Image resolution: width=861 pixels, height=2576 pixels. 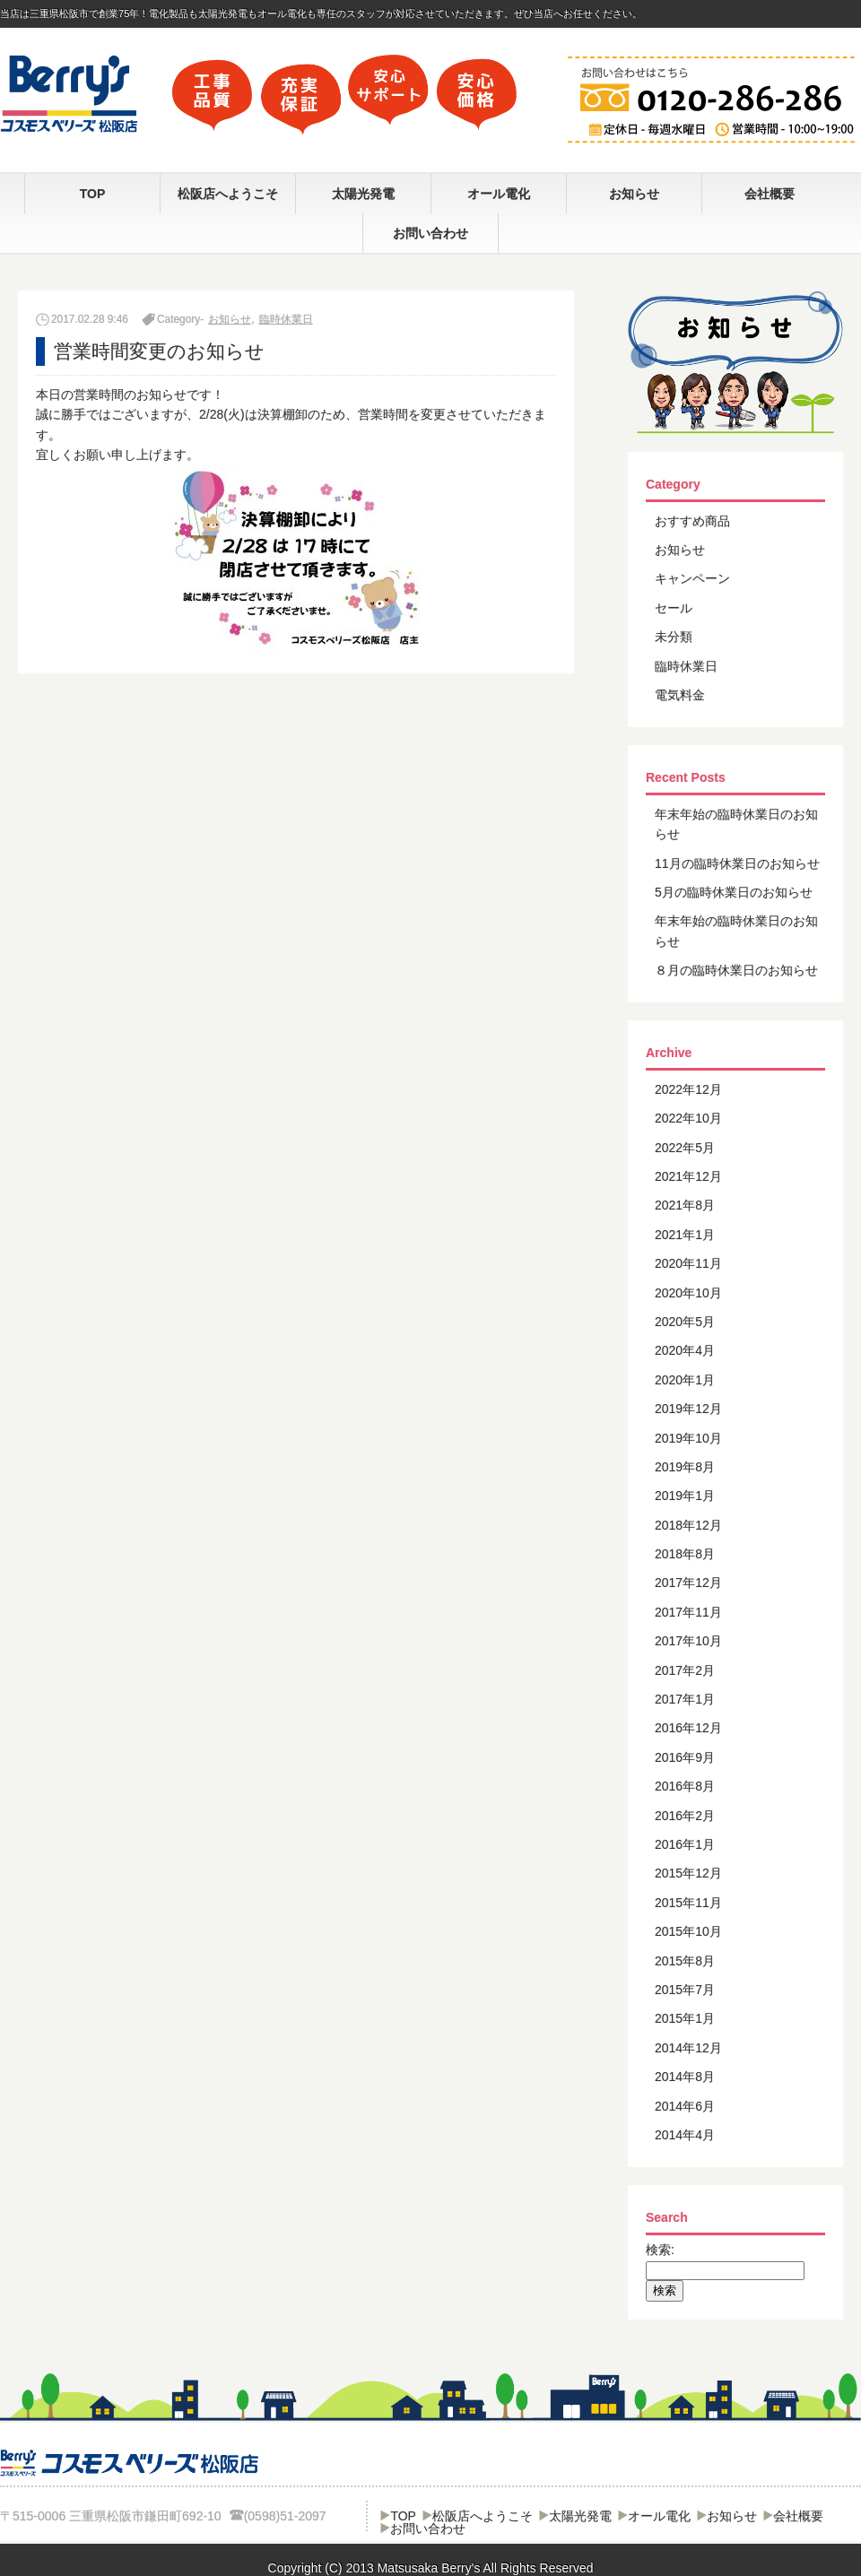 What do you see at coordinates (498, 193) in the screenshot?
I see `オール電化` at bounding box center [498, 193].